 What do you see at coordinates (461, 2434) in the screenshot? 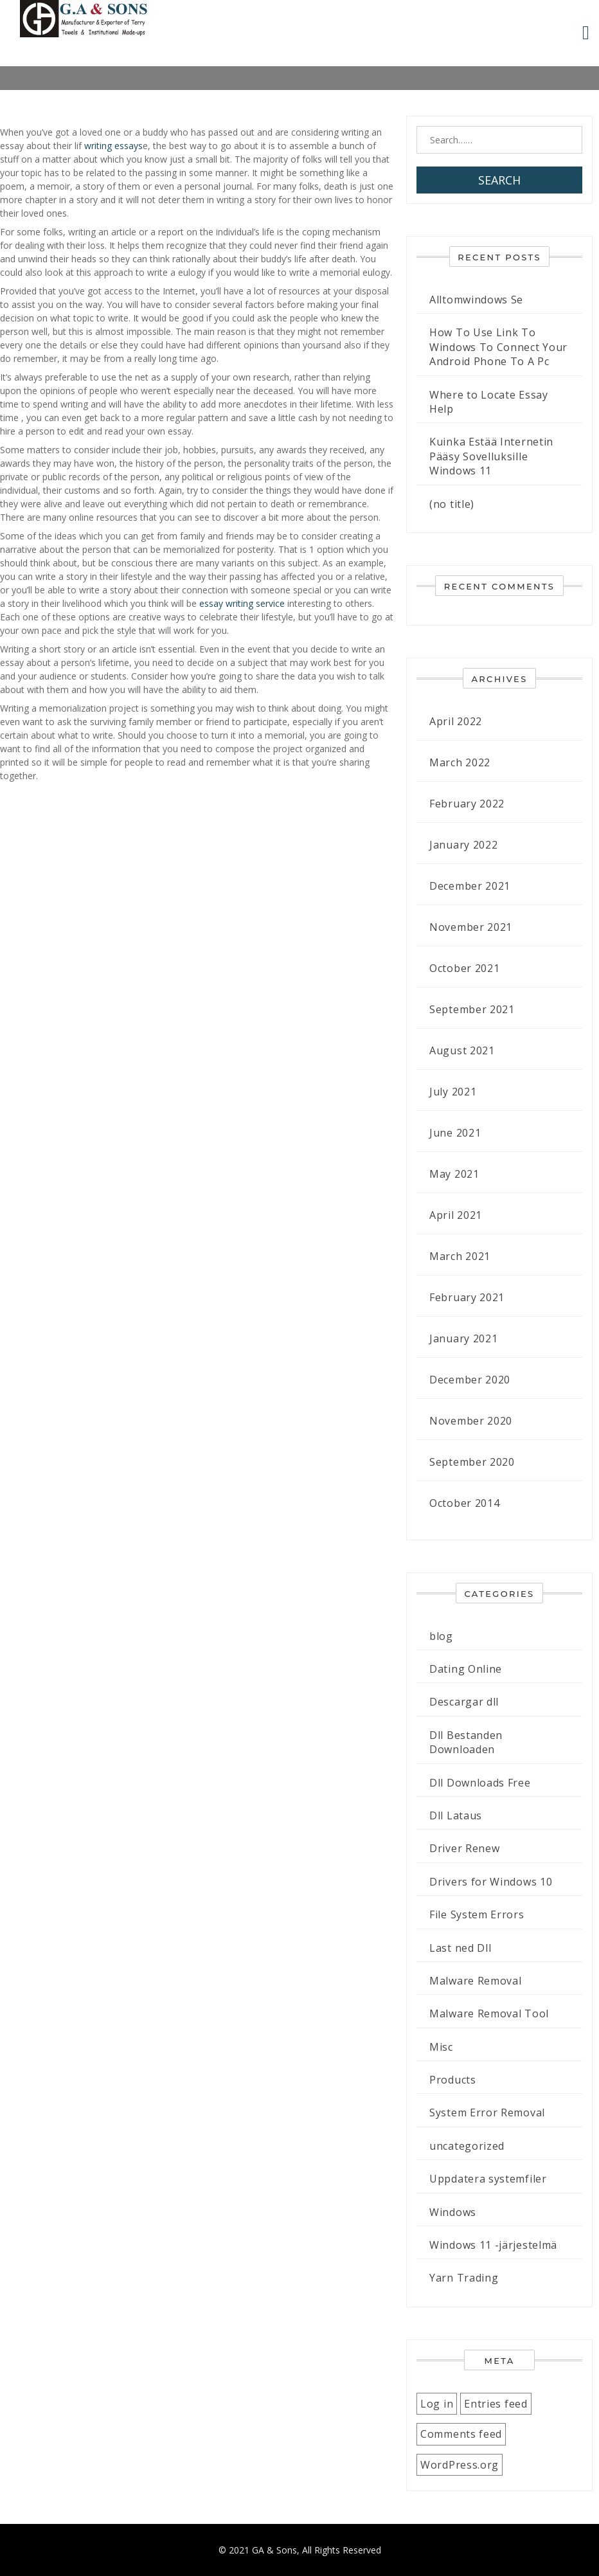
I see `Comments feed` at bounding box center [461, 2434].